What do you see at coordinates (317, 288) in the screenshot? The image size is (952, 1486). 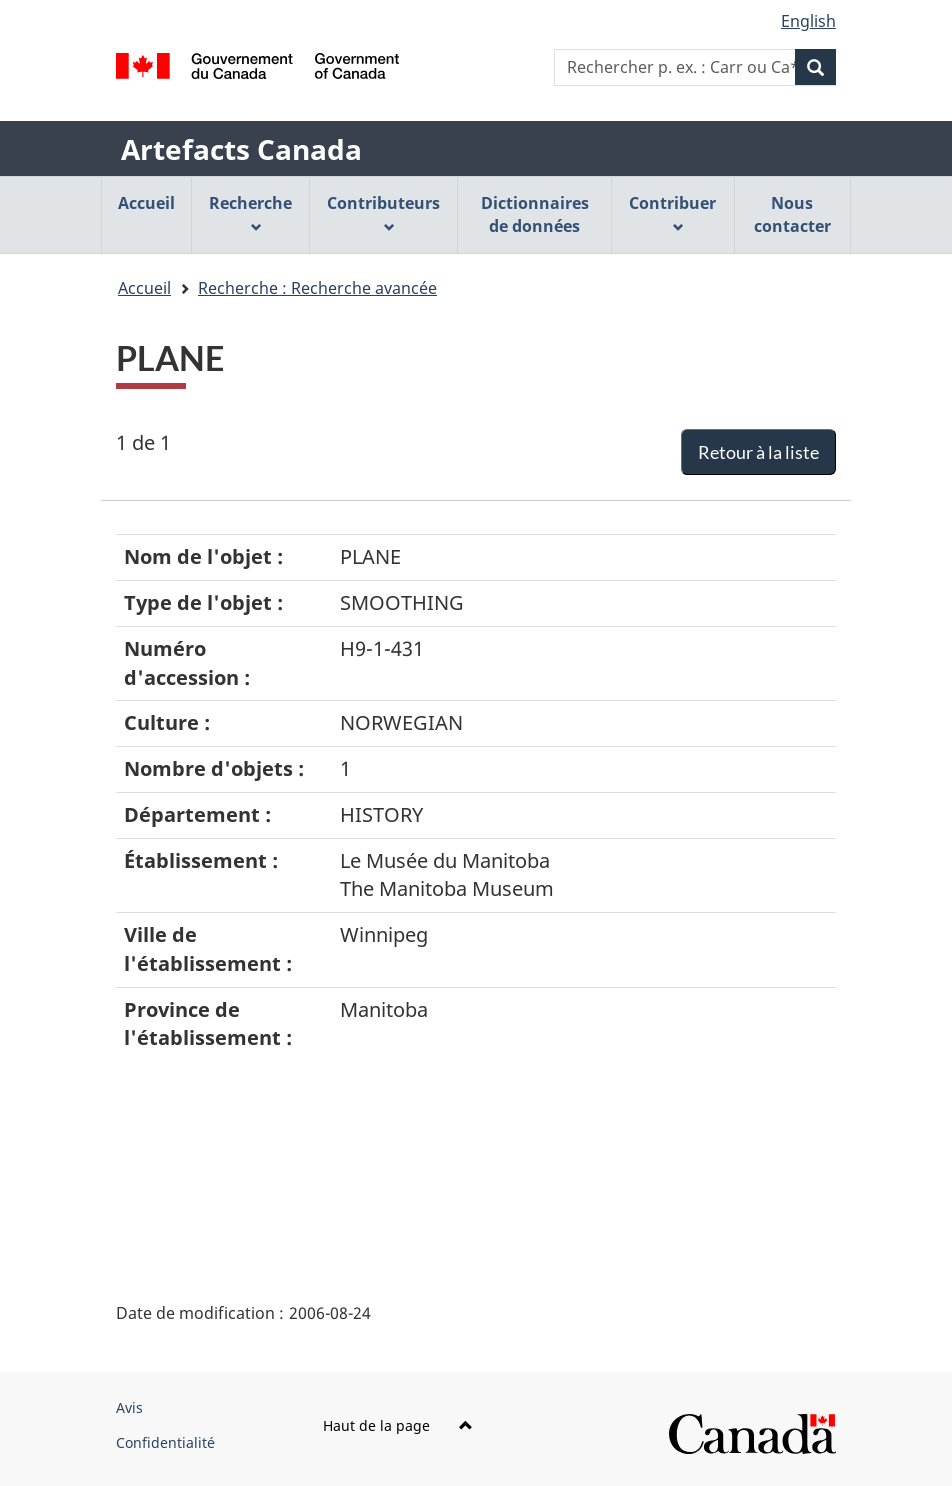 I see `Recherche : Recherche avancée` at bounding box center [317, 288].